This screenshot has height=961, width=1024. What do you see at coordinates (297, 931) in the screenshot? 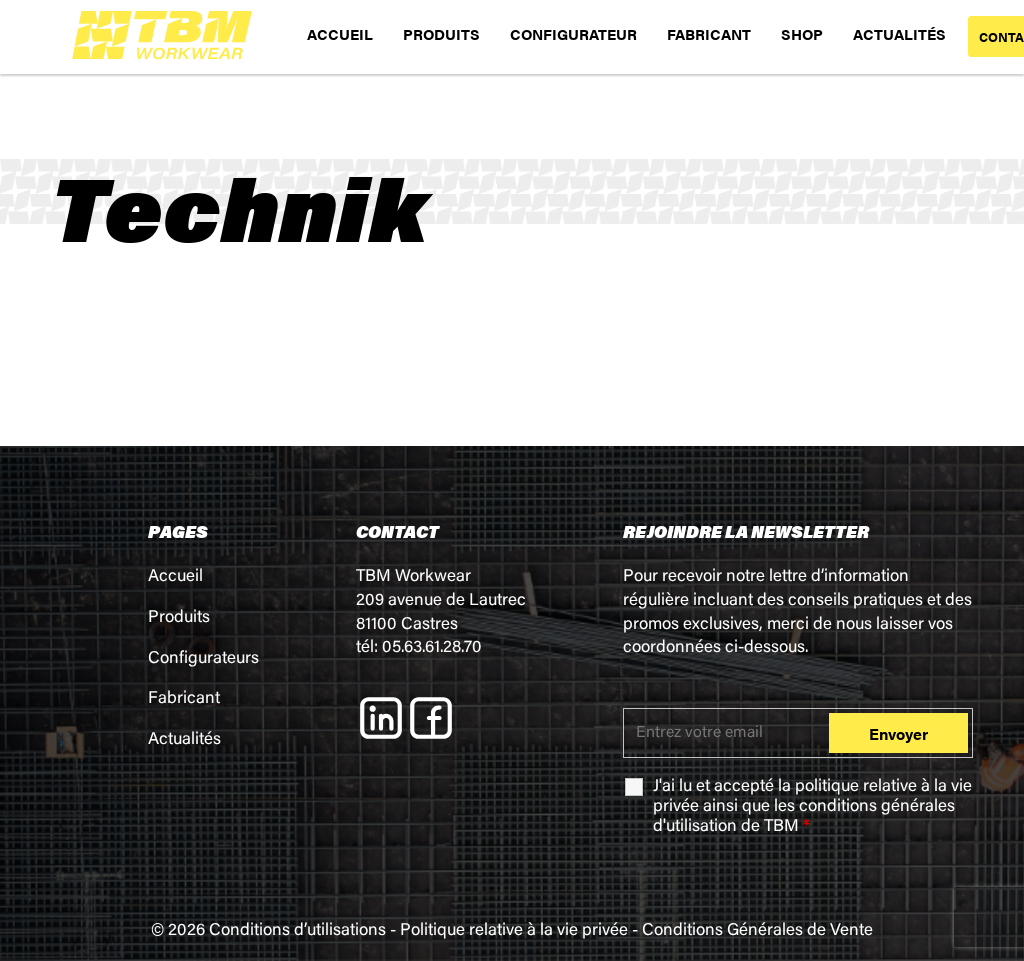
I see `Conditions d’utilisations` at bounding box center [297, 931].